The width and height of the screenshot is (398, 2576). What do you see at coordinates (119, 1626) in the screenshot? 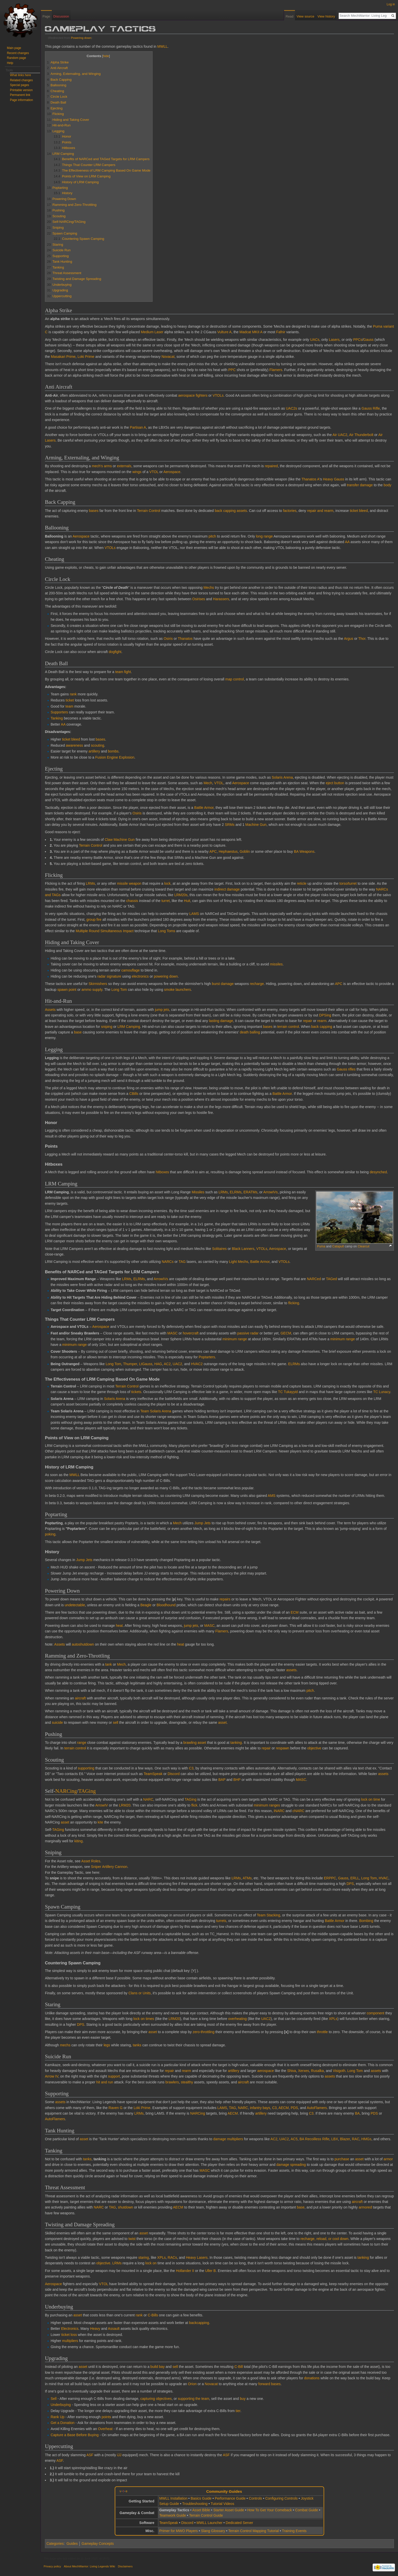
I see `heat` at bounding box center [119, 1626].